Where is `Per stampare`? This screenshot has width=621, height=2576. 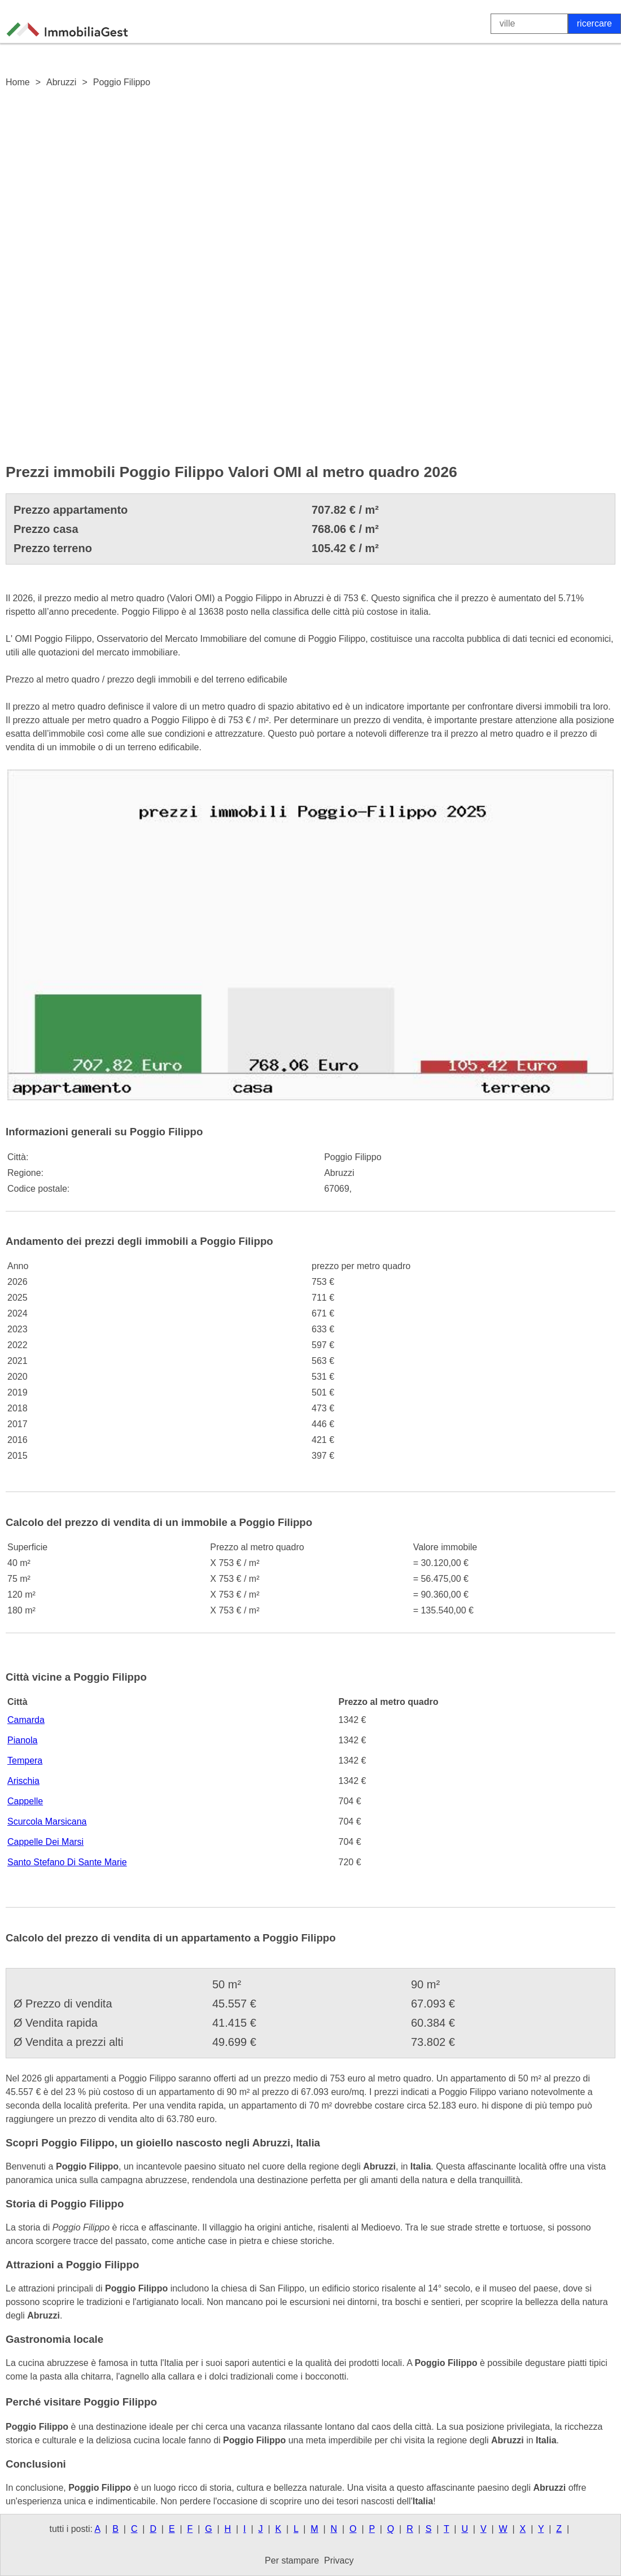 Per stampare is located at coordinates (292, 2560).